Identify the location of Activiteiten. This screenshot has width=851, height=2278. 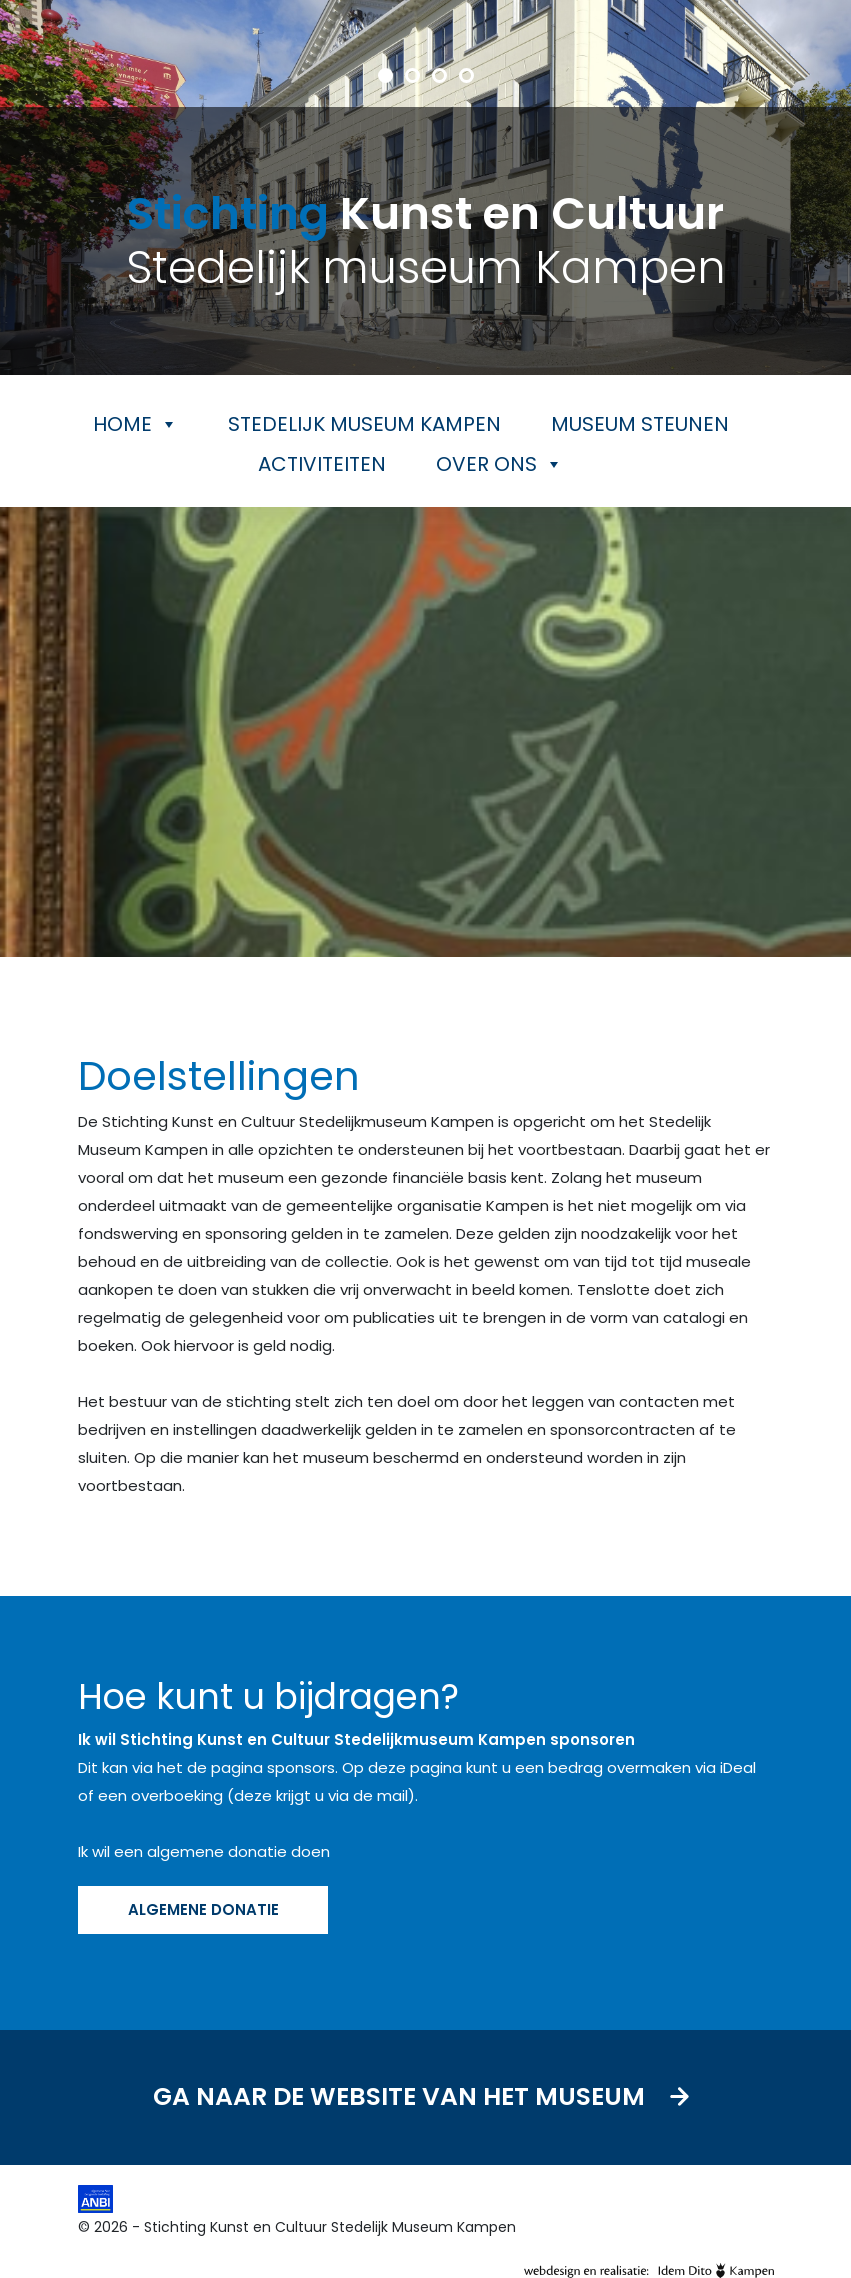
(322, 464).